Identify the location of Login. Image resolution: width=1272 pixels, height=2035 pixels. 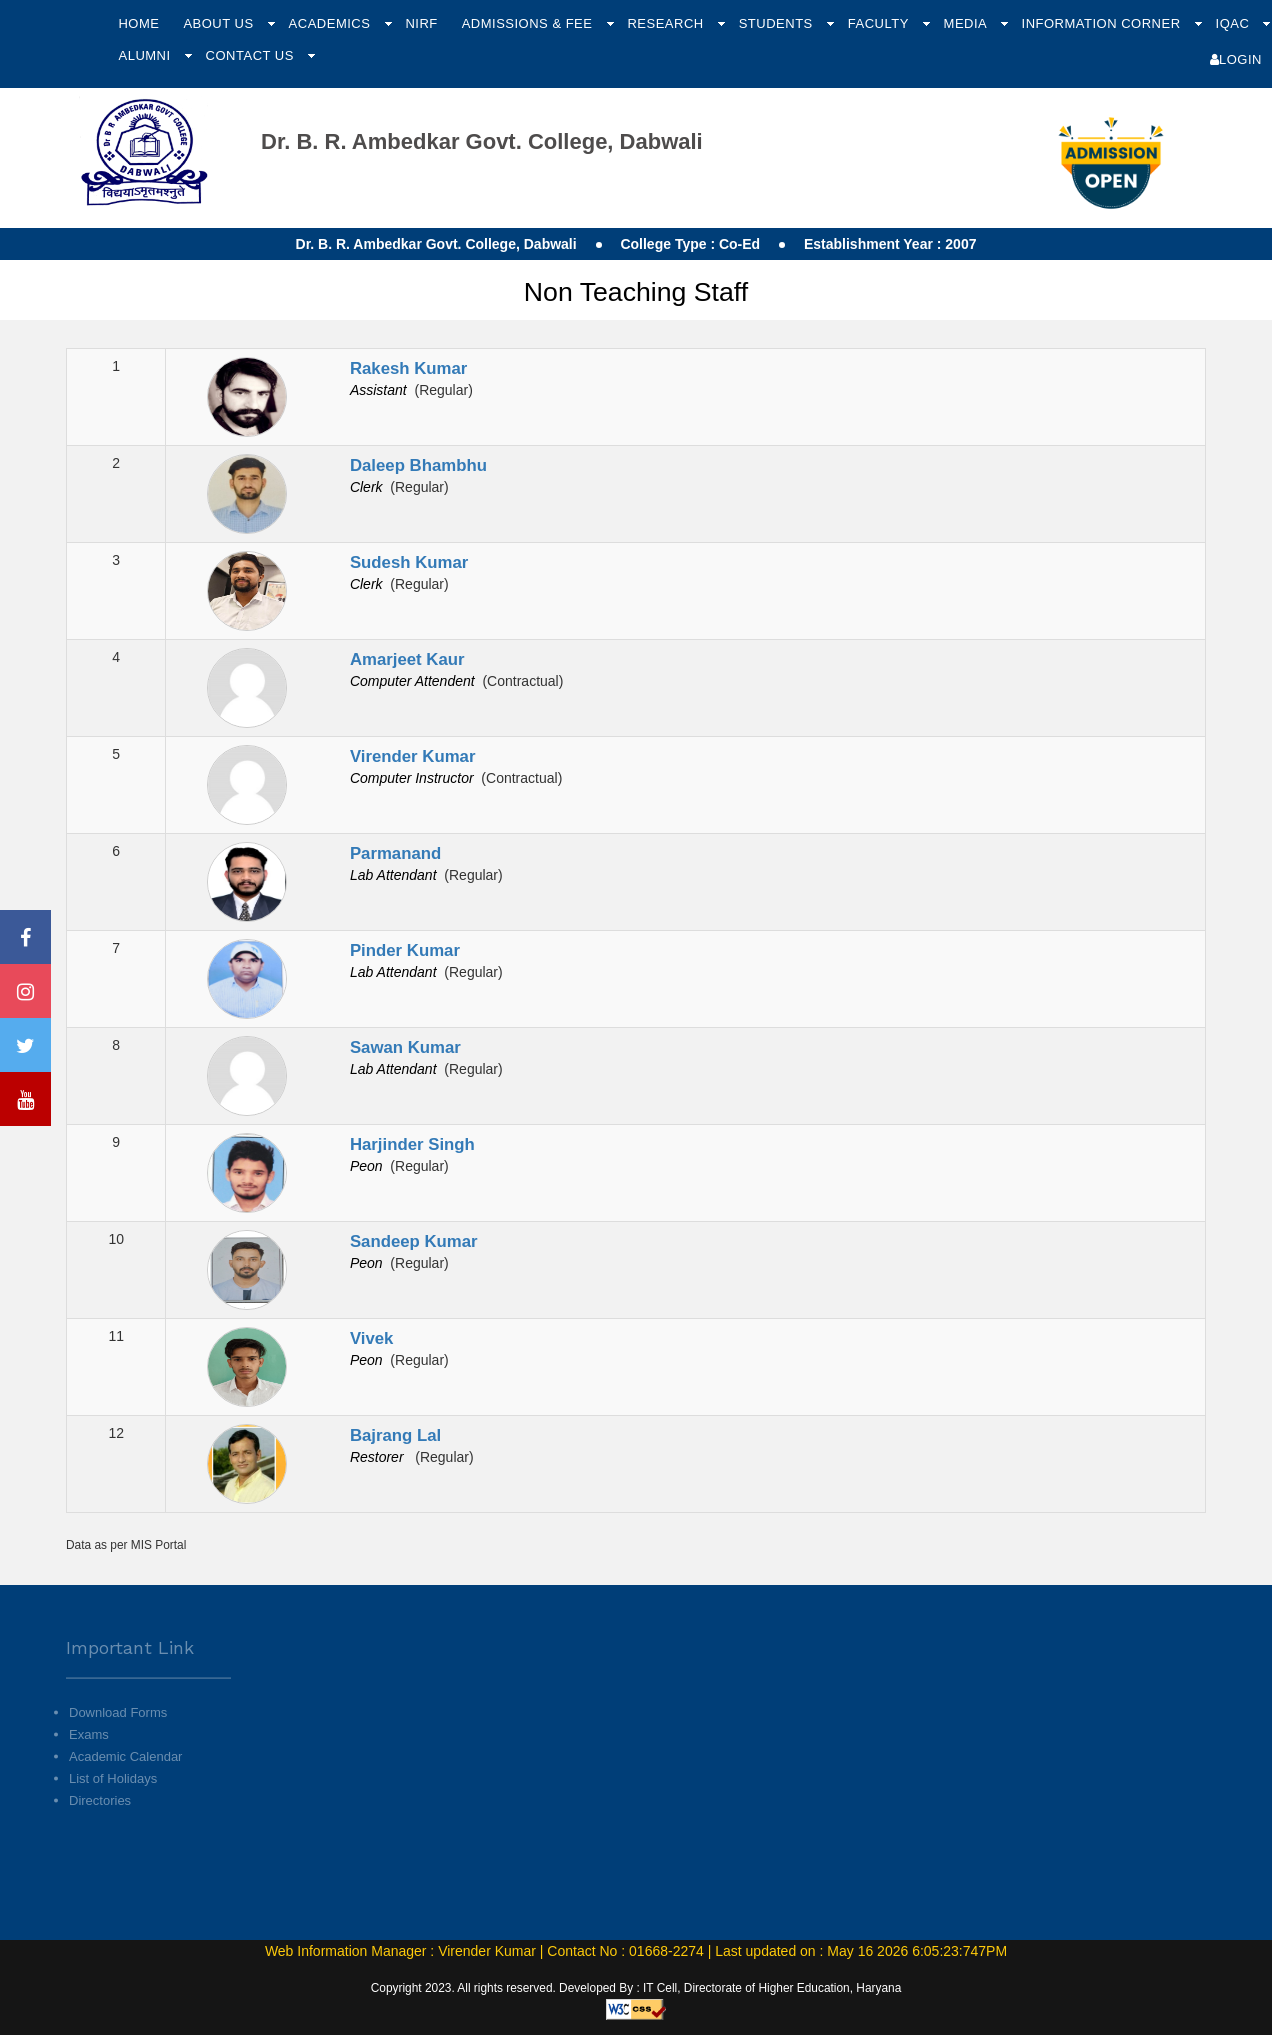
(1236, 59).